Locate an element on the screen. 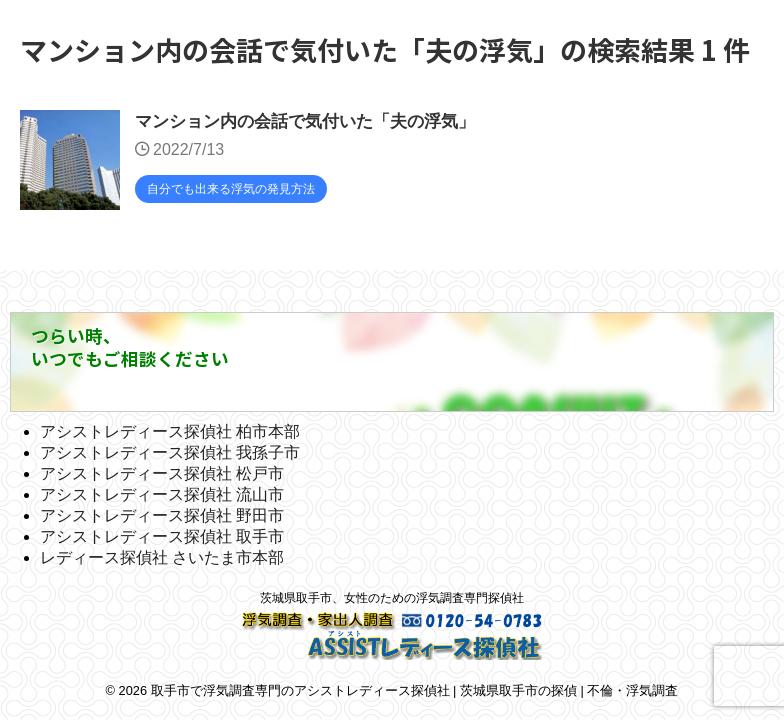 The width and height of the screenshot is (784, 720). アシストレディース探偵社 柏市本部 is located at coordinates (170, 431).